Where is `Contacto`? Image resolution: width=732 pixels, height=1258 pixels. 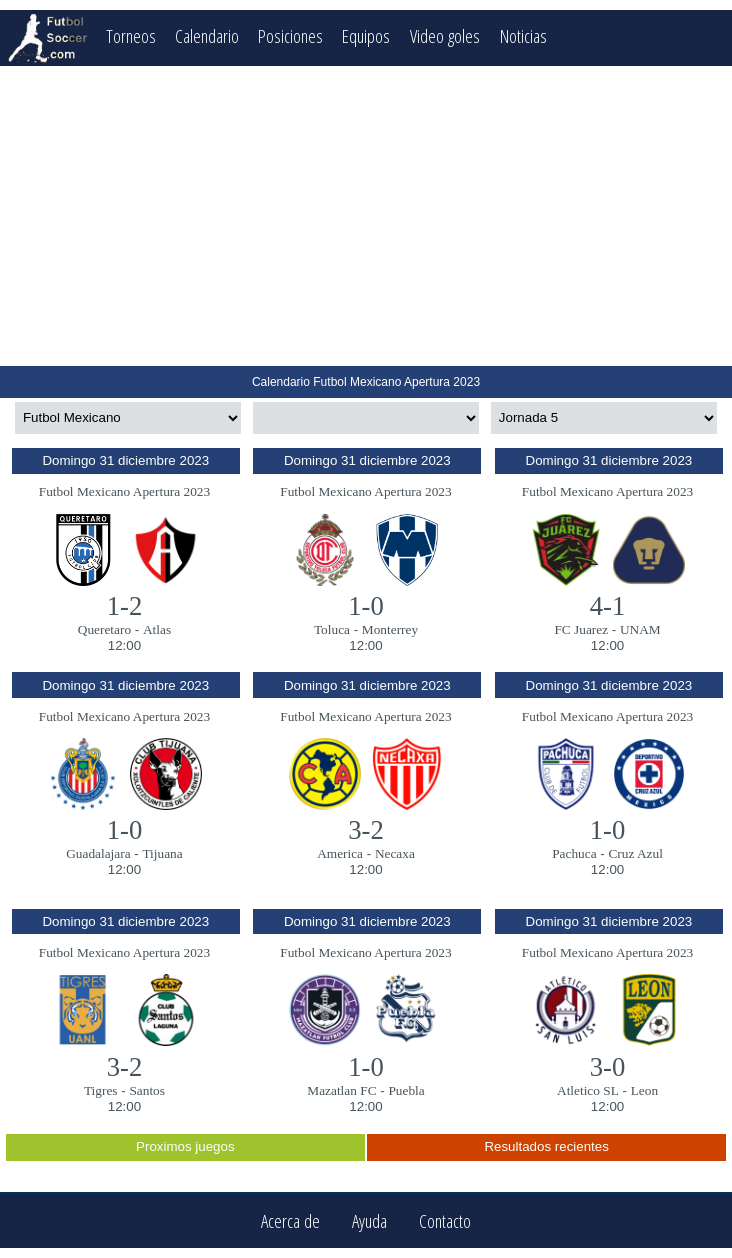 Contacto is located at coordinates (445, 1220).